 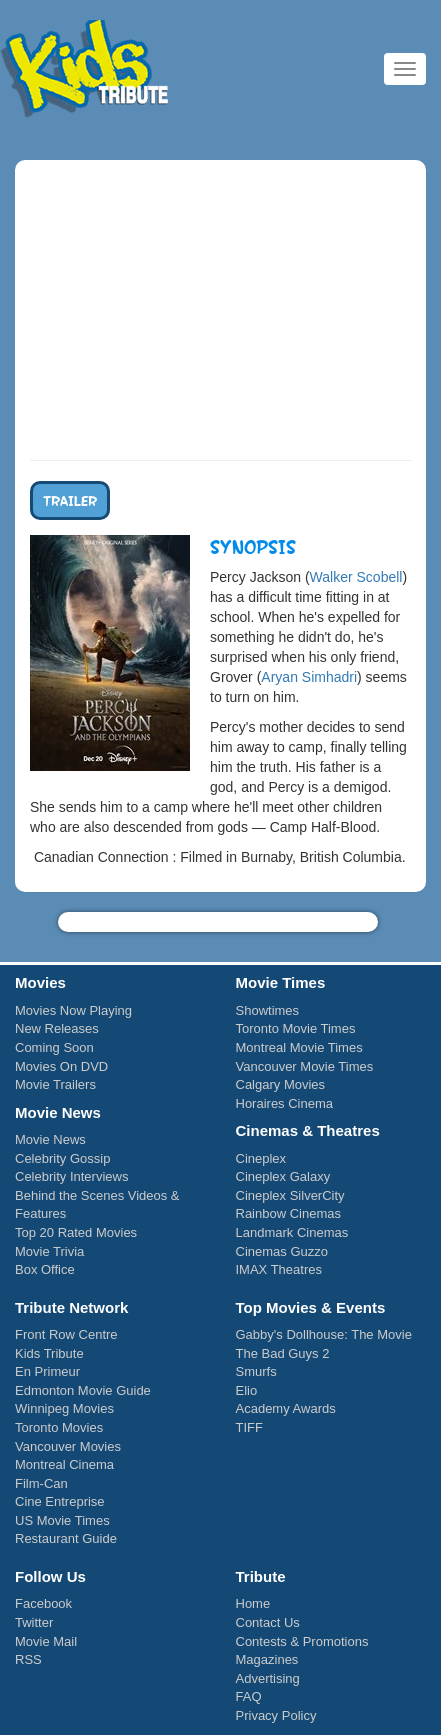 I want to click on Movie Trivia, so click(x=49, y=1251).